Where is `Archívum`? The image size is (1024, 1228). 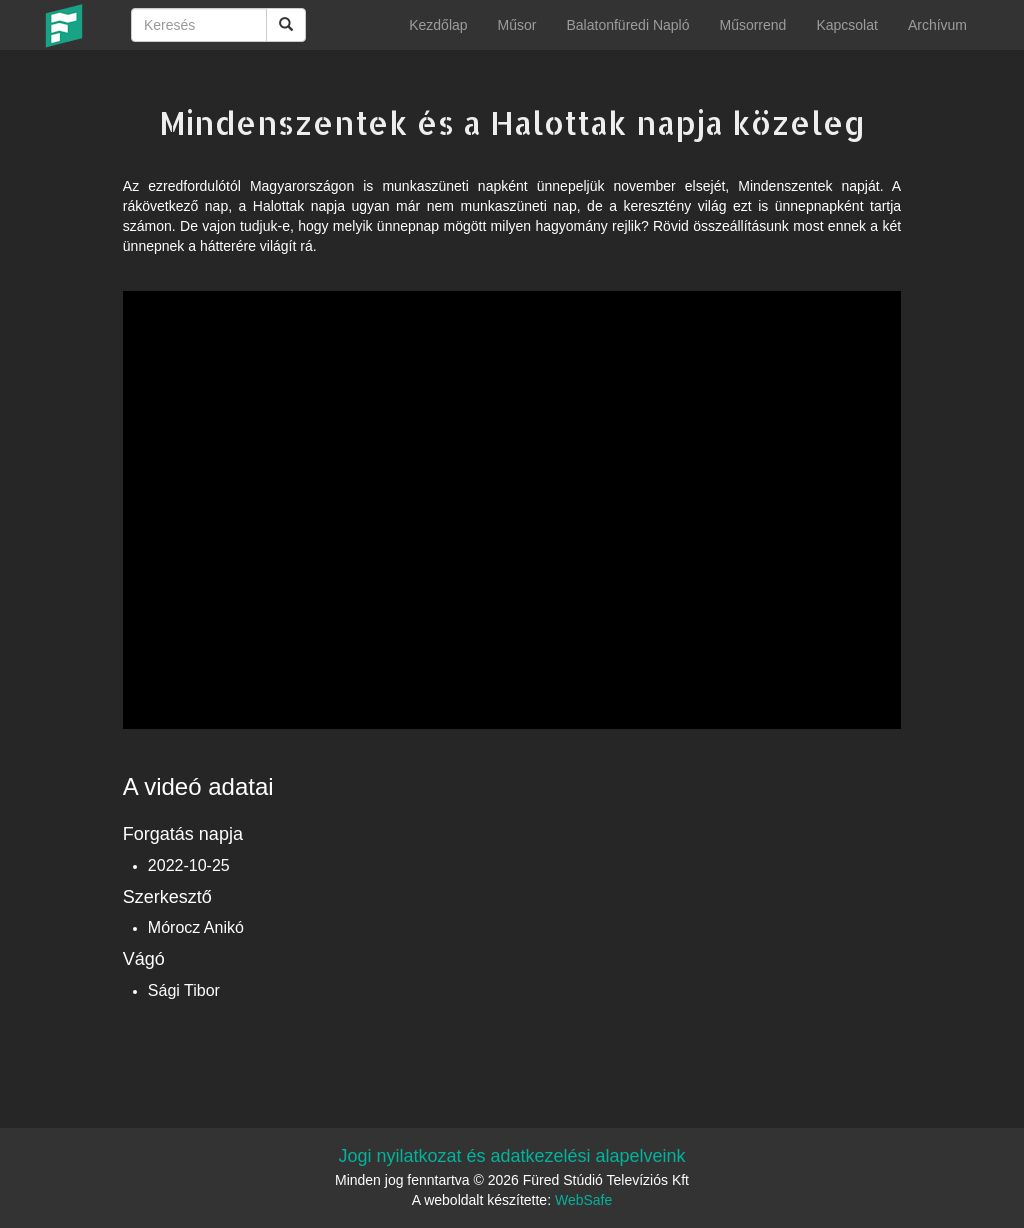
Archívum is located at coordinates (937, 25).